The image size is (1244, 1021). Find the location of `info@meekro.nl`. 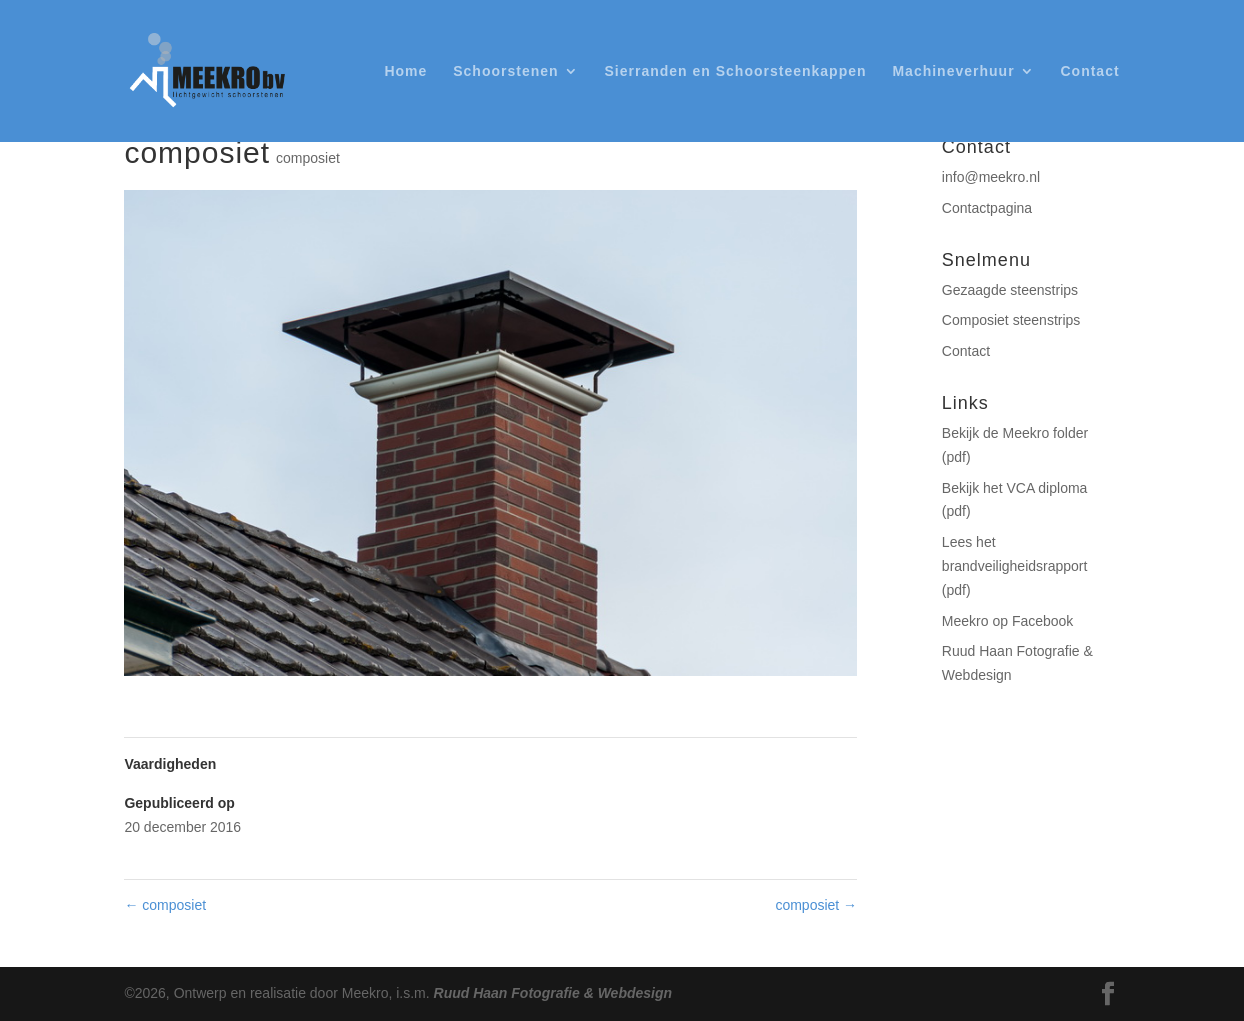

info@meekro.nl is located at coordinates (991, 177).